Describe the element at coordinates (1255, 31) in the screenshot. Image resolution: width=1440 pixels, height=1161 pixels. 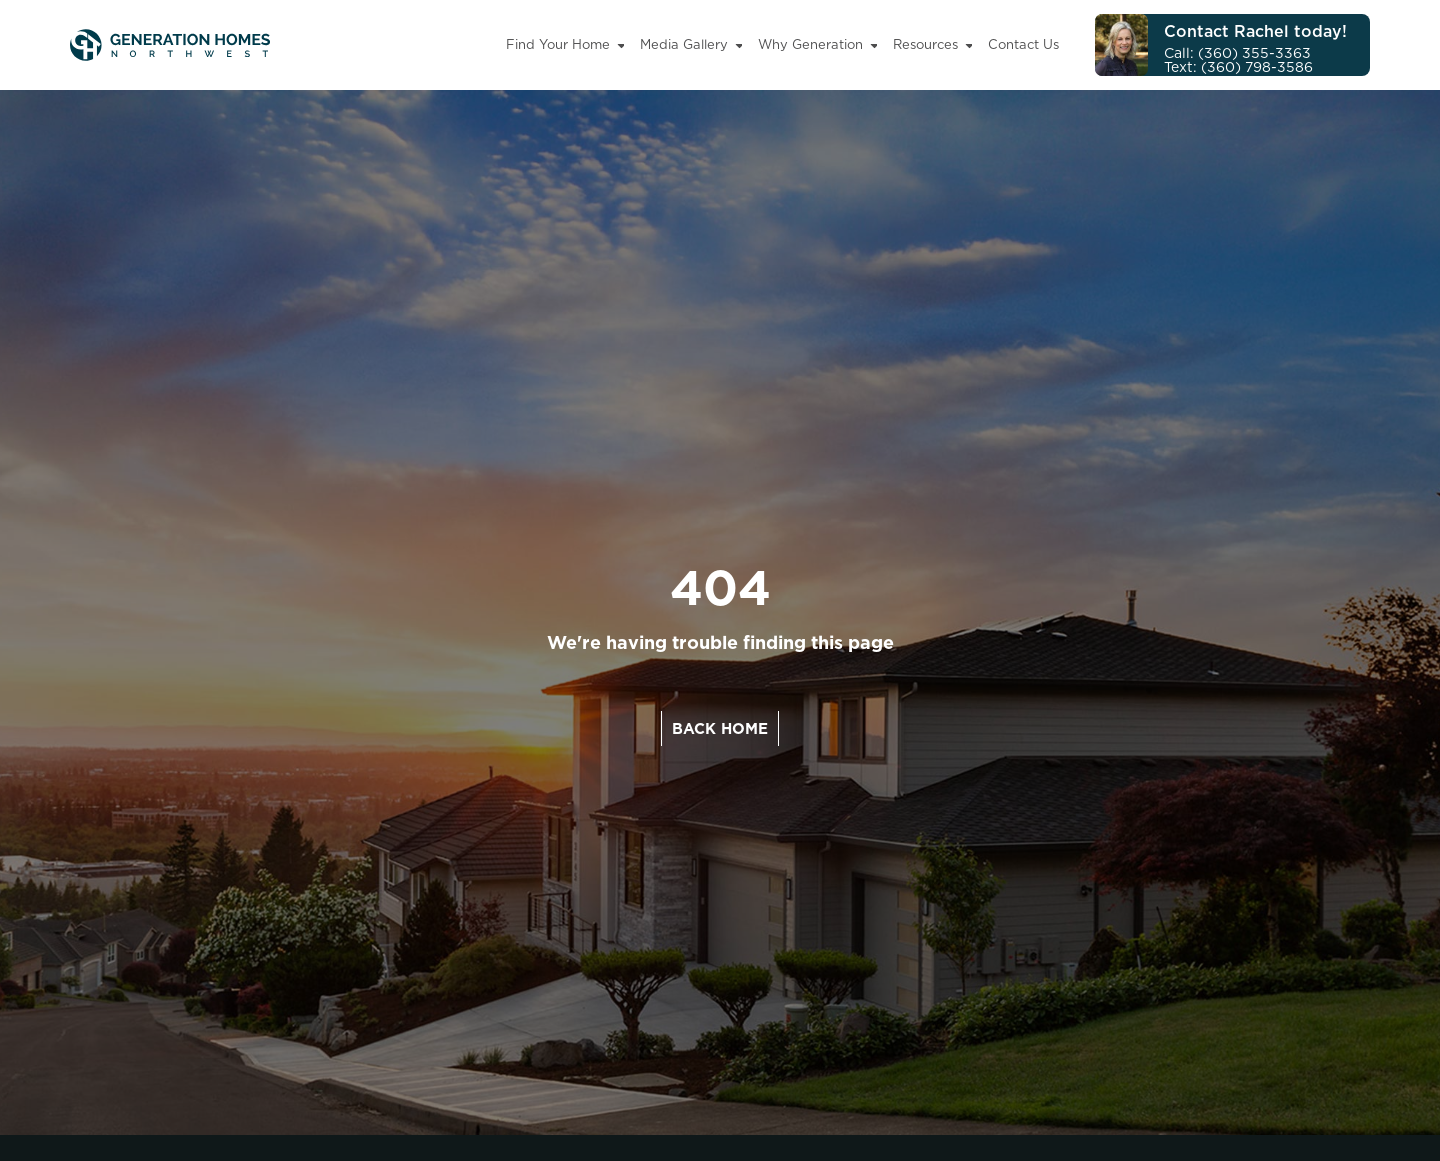
I see `Contact Rachel today!` at that location.